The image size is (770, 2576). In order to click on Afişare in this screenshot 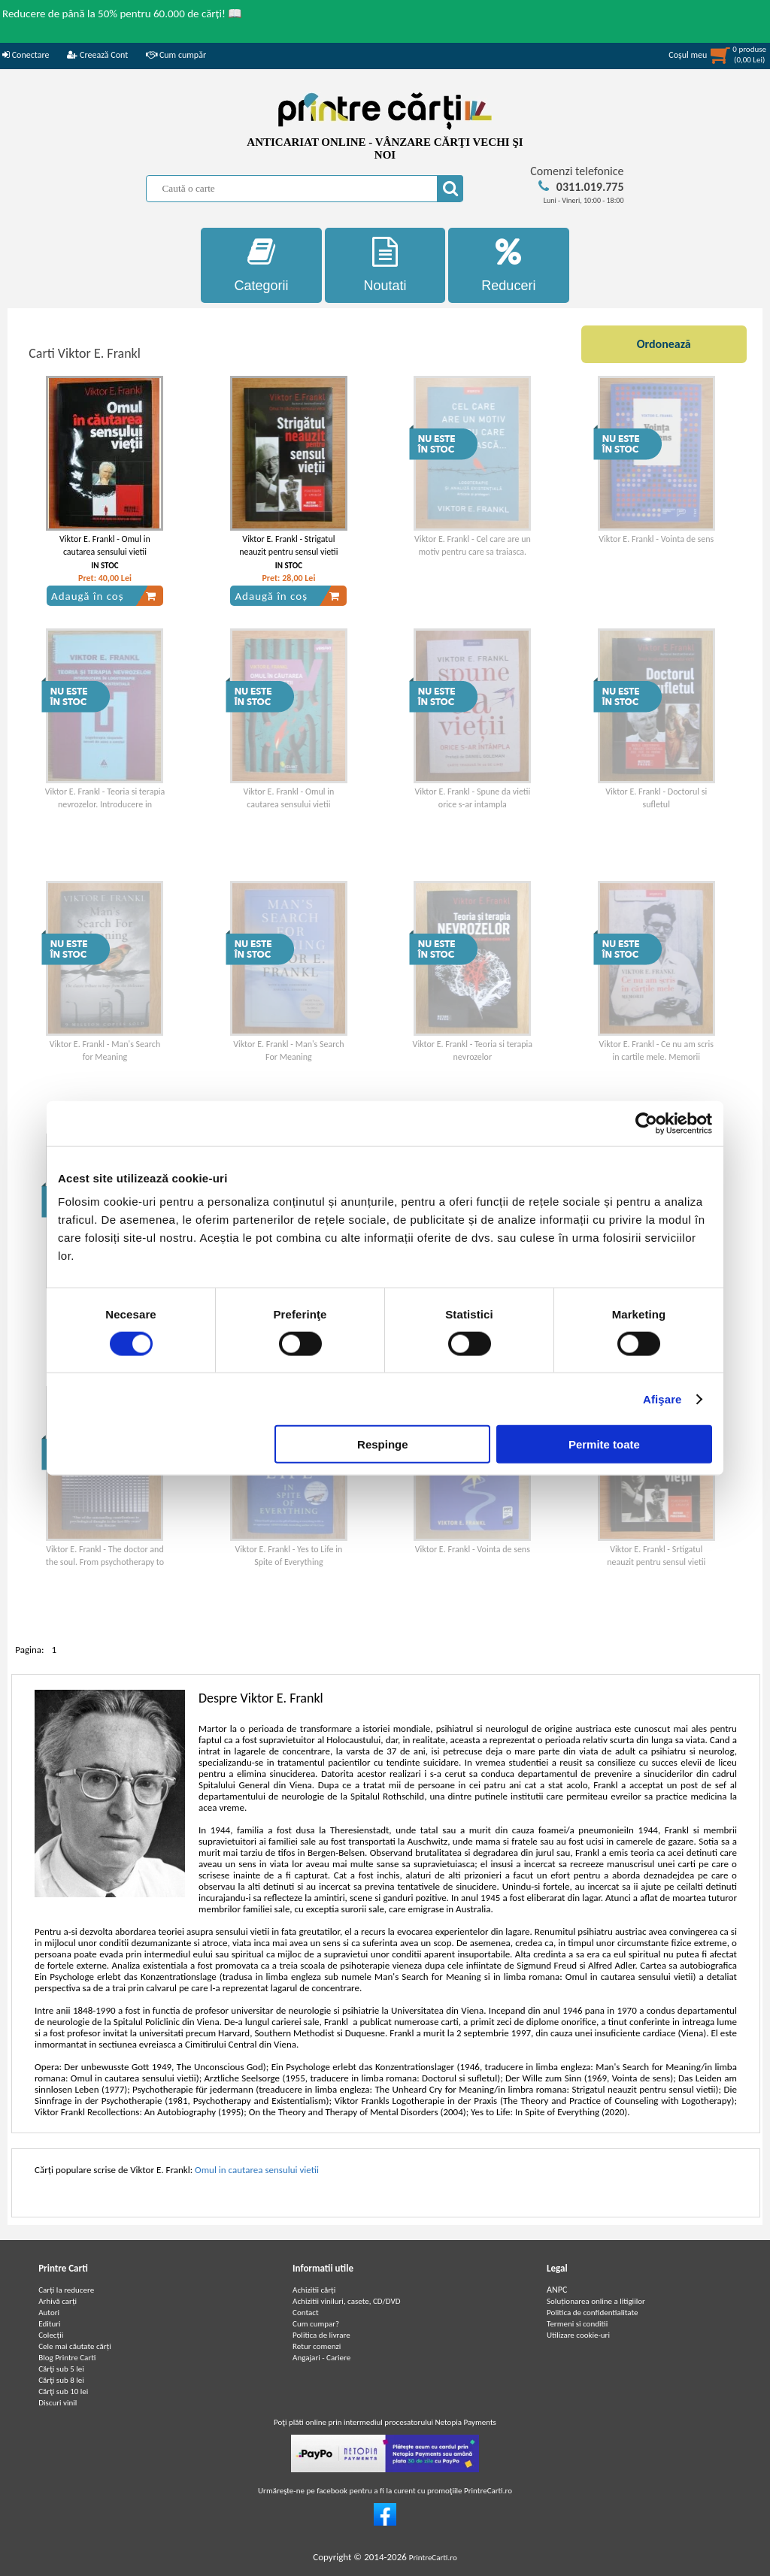, I will do `click(662, 1398)`.